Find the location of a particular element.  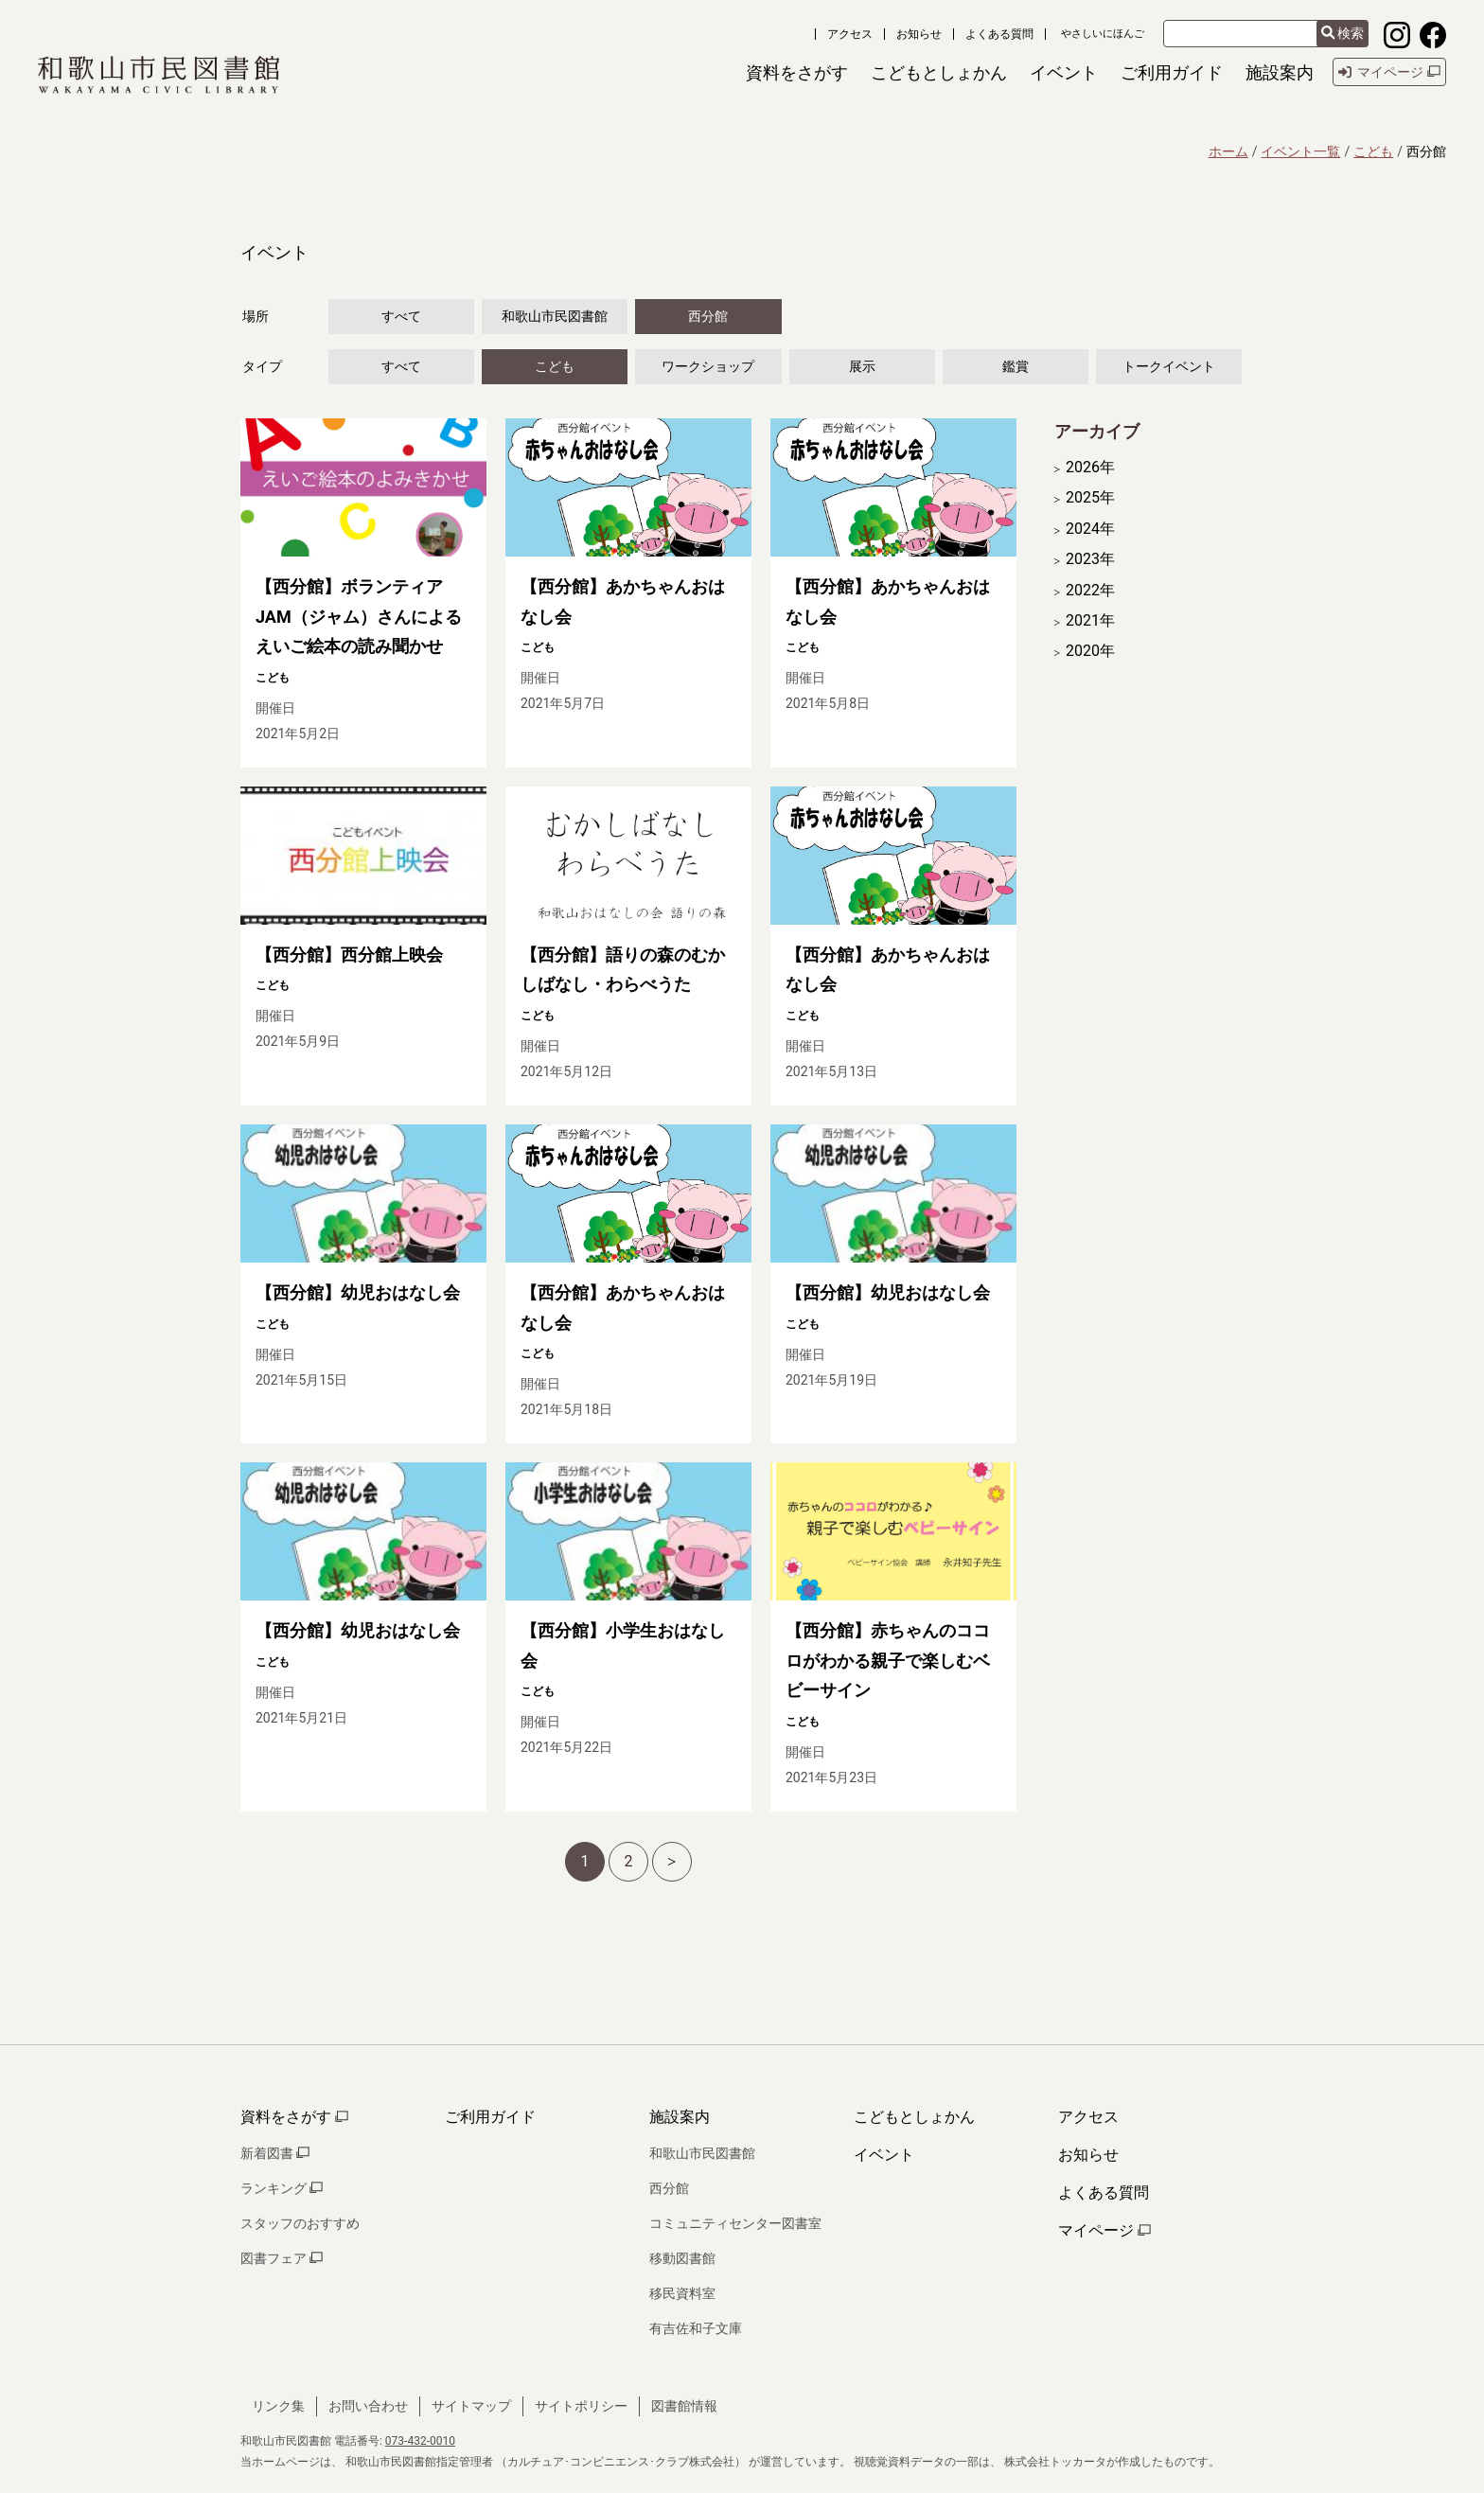

移民資料室 is located at coordinates (682, 2293).